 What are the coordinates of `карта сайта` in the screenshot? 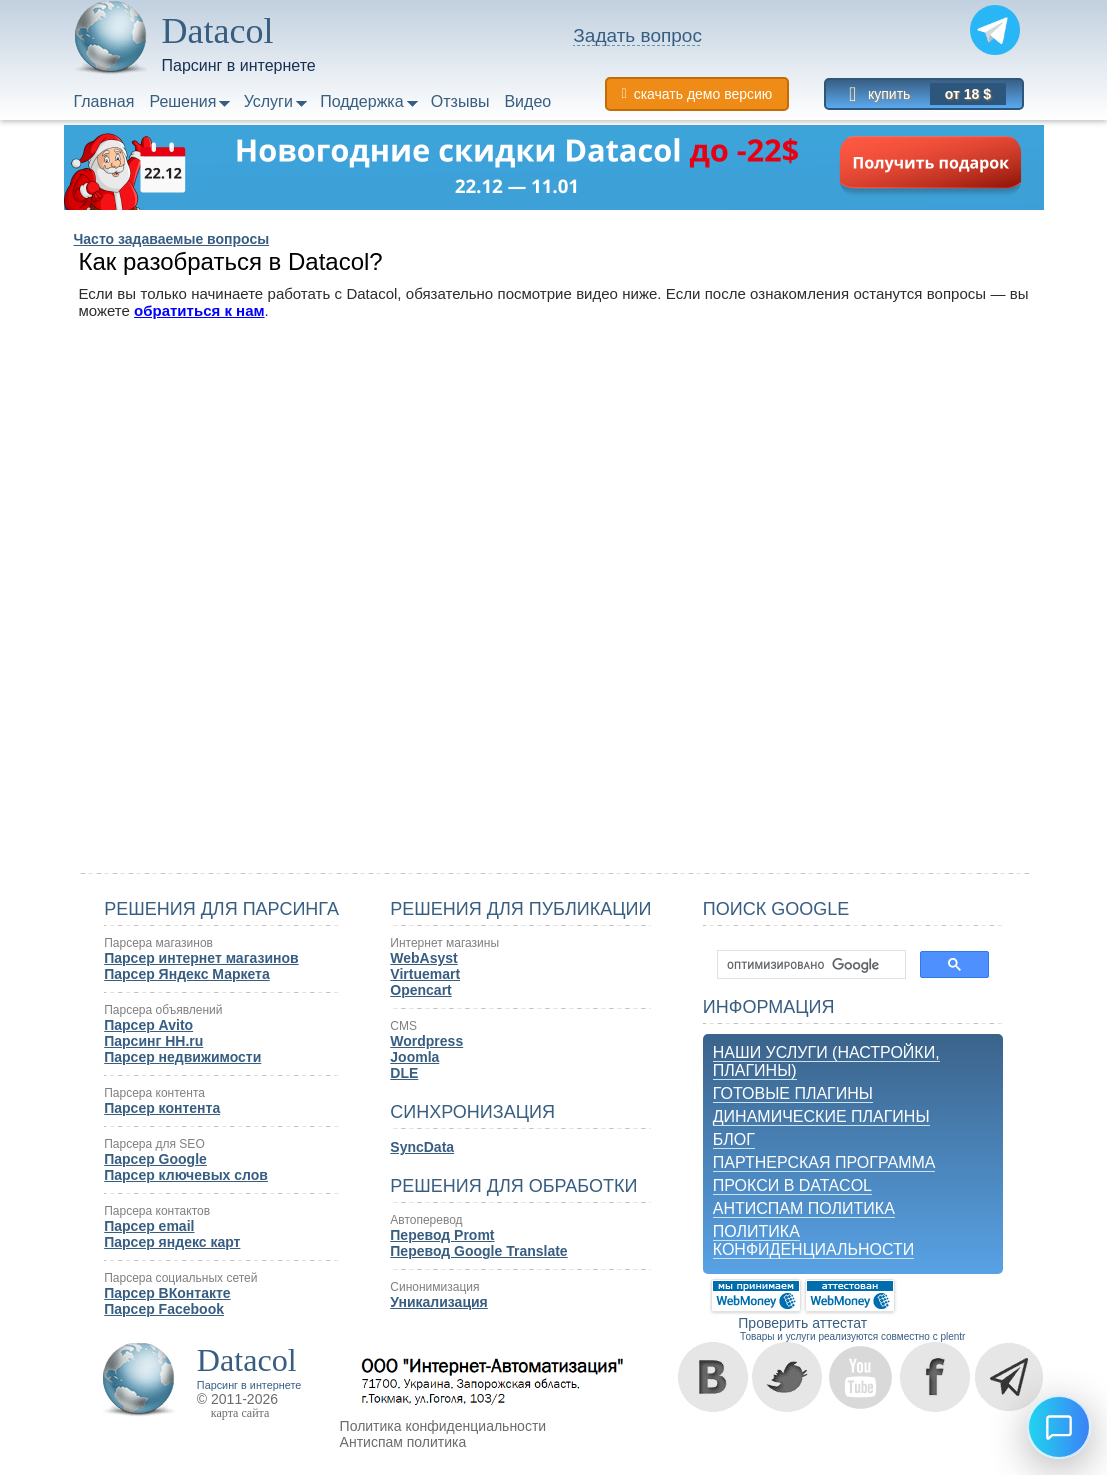 It's located at (240, 1413).